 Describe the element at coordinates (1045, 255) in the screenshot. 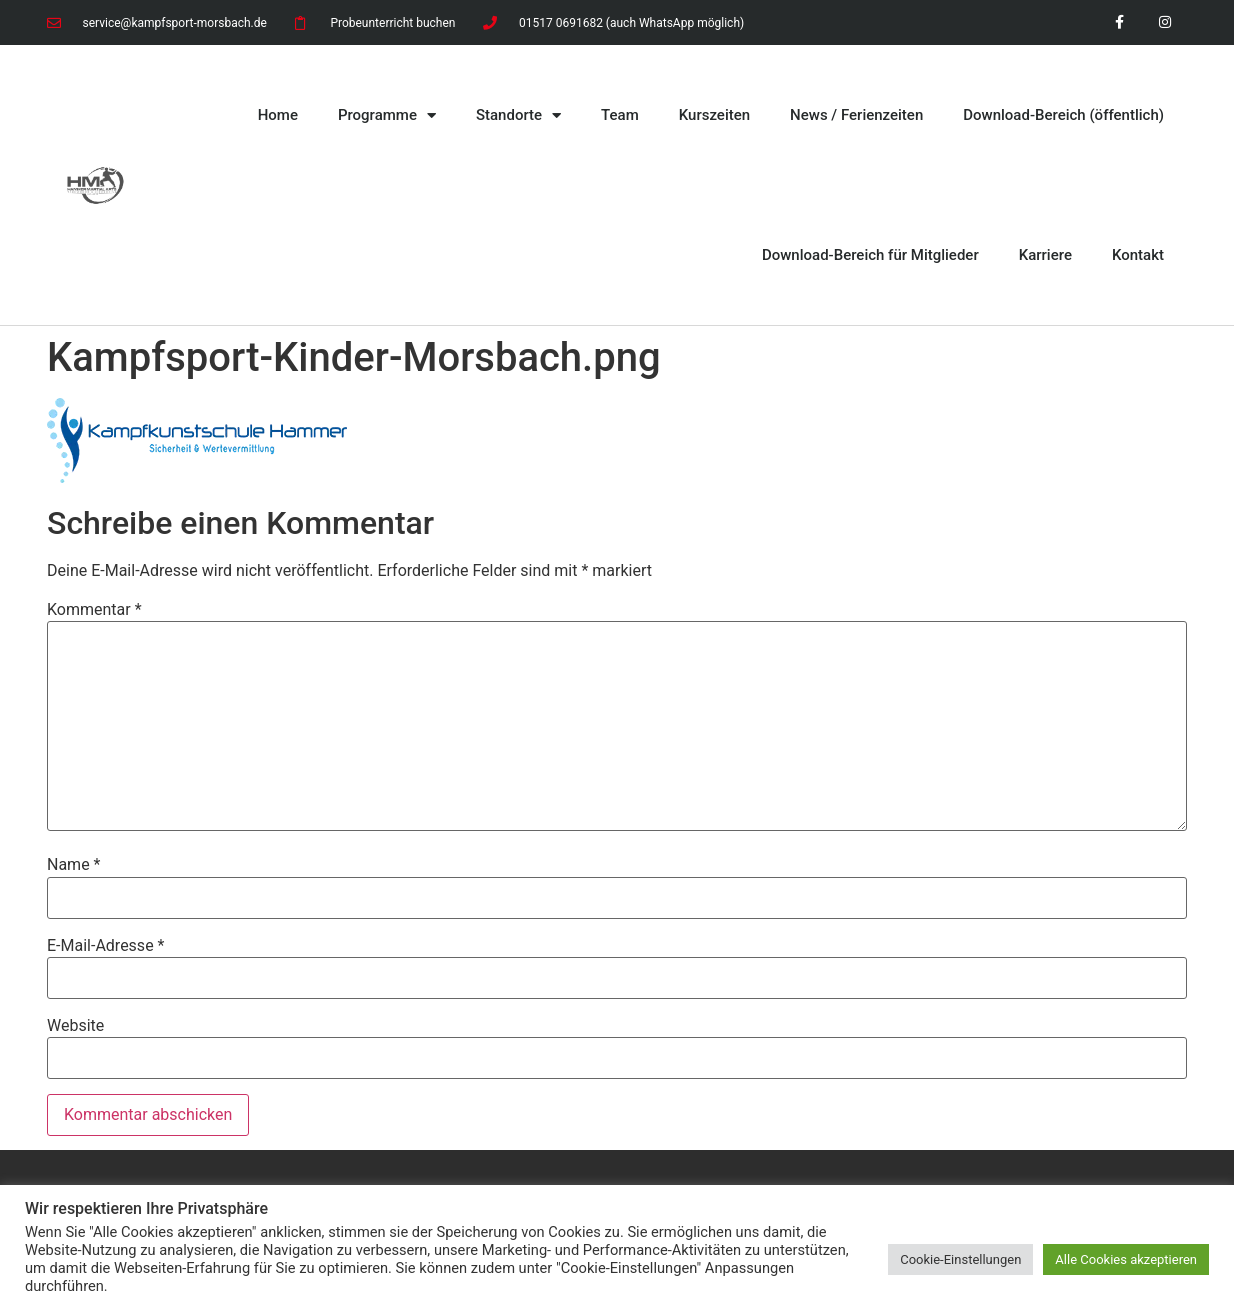

I see `Karriere` at that location.